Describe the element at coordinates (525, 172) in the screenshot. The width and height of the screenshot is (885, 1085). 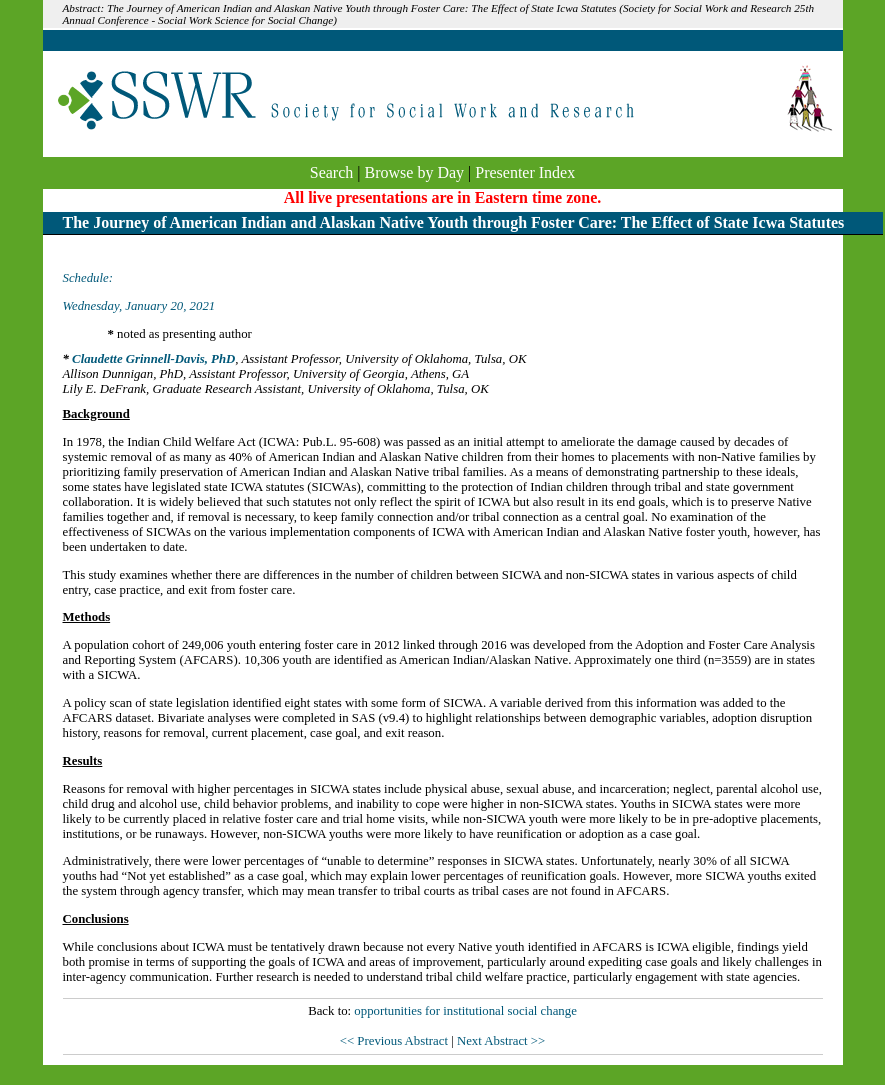
I see `Presenter Index` at that location.